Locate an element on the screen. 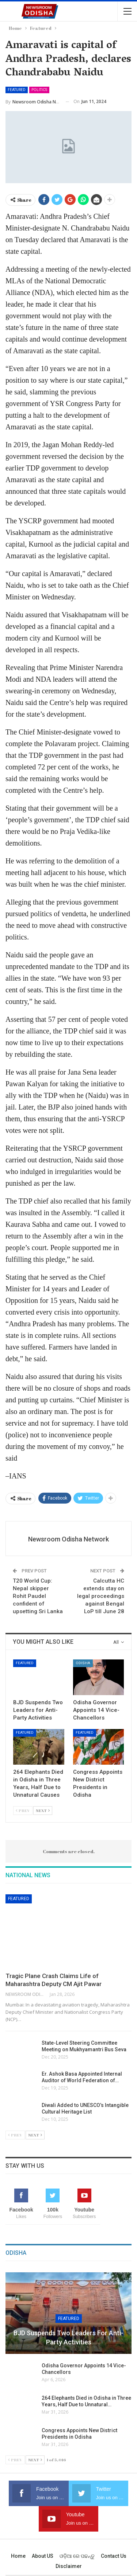  Prev is located at coordinates (23, 1810).